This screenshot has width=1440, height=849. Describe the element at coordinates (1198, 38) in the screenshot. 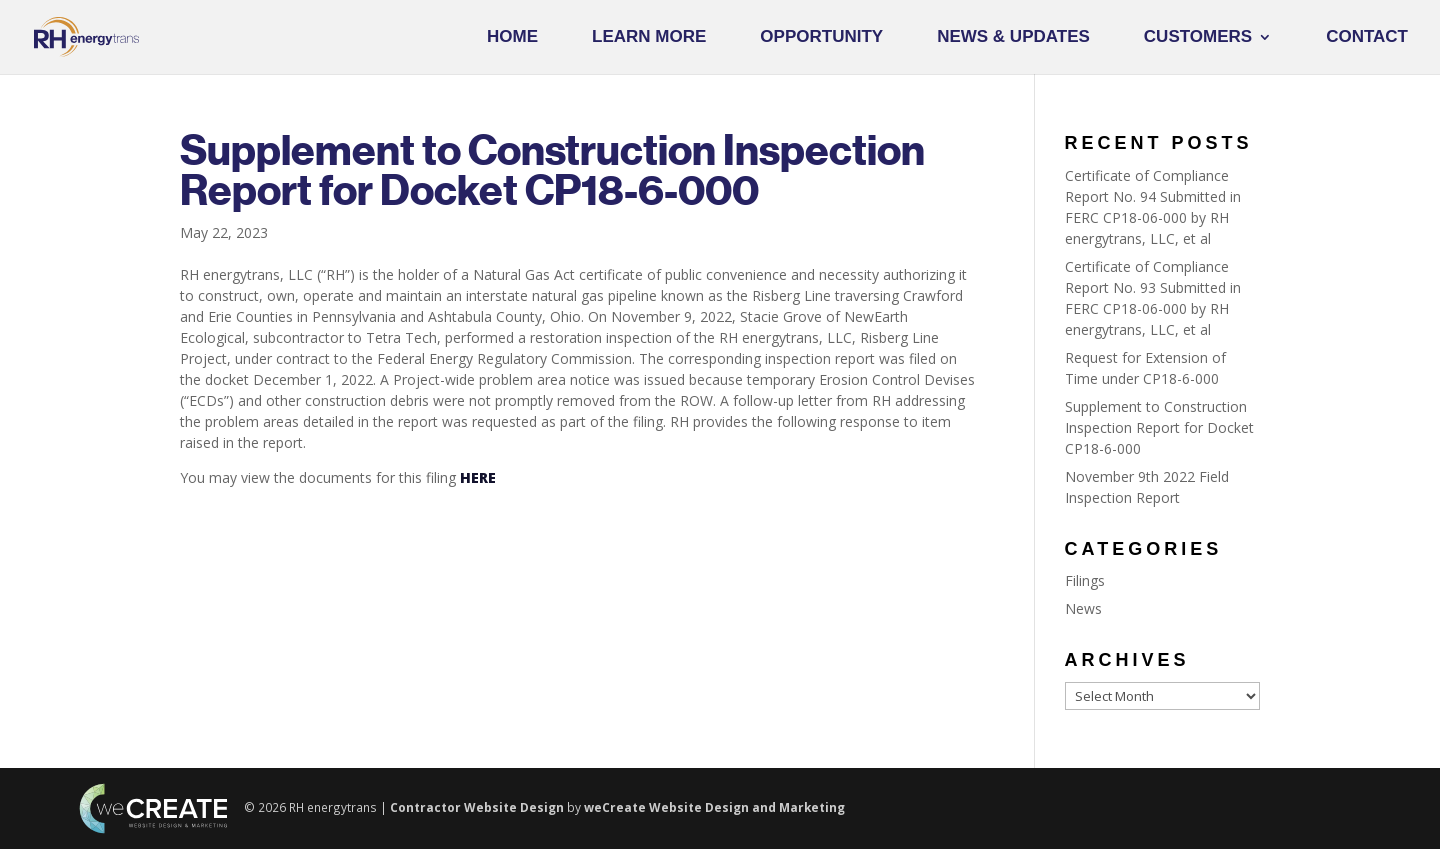

I see `Customers` at that location.